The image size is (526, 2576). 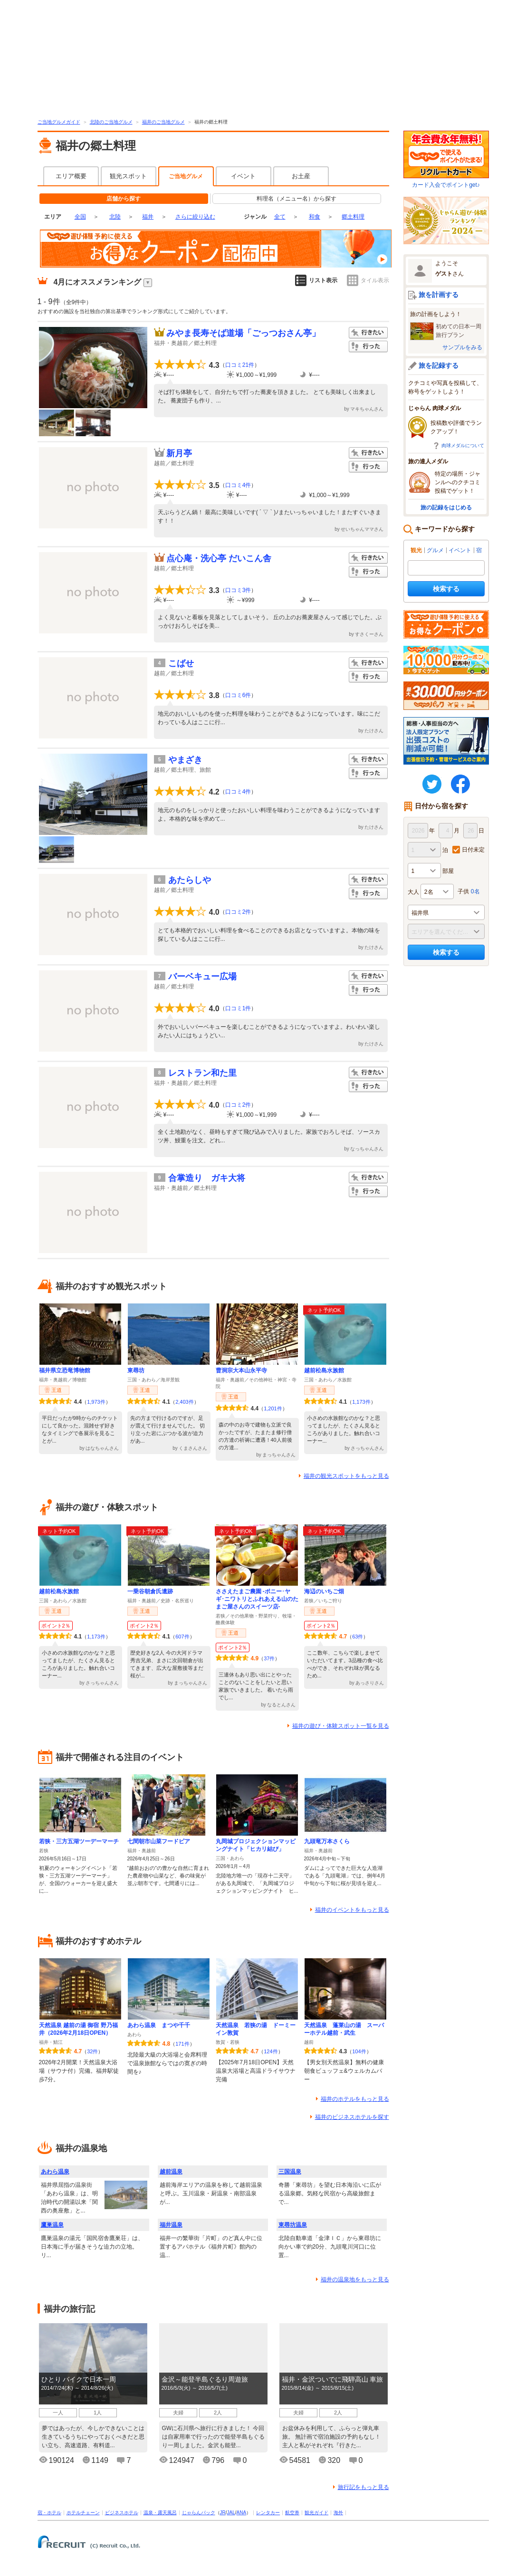 I want to click on 海外, so click(x=338, y=2512).